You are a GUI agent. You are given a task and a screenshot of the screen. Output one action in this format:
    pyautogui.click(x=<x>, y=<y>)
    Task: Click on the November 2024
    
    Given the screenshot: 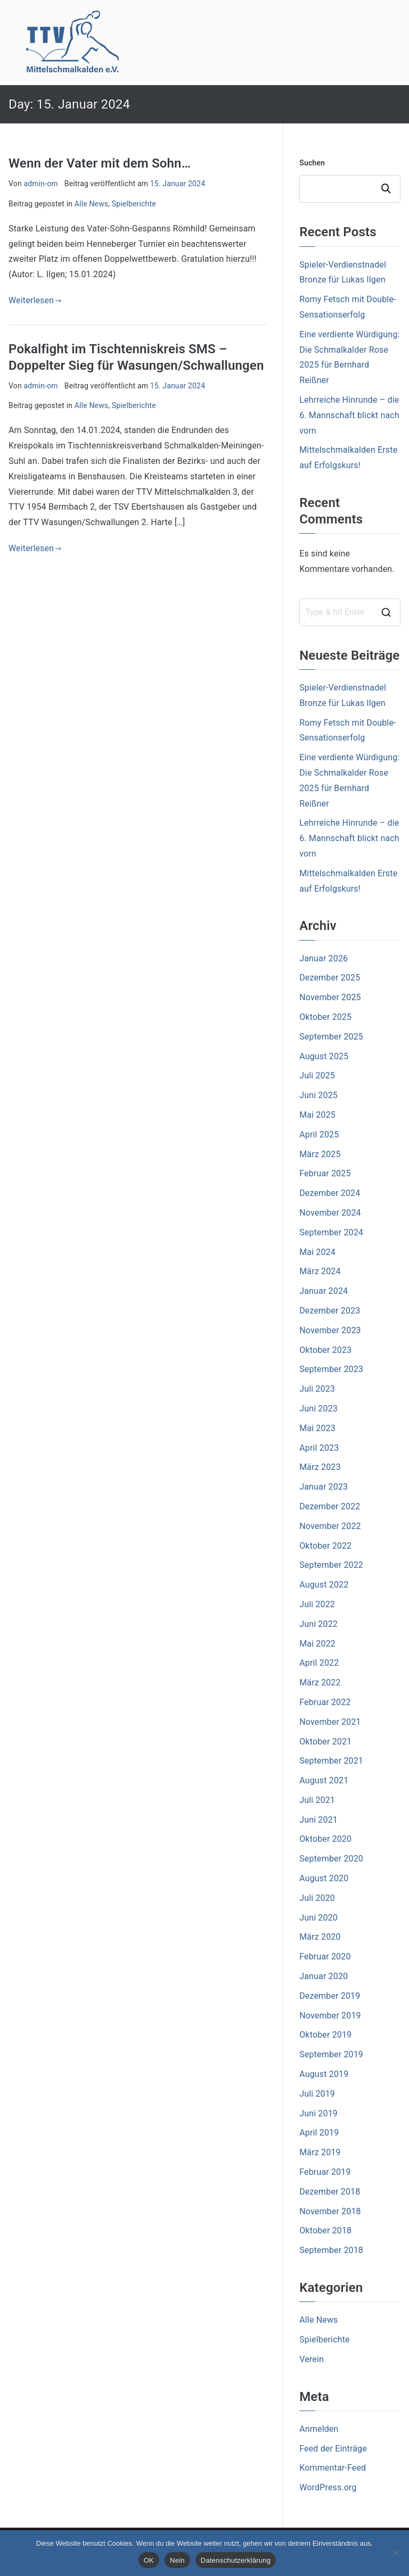 What is the action you would take?
    pyautogui.click(x=330, y=1213)
    